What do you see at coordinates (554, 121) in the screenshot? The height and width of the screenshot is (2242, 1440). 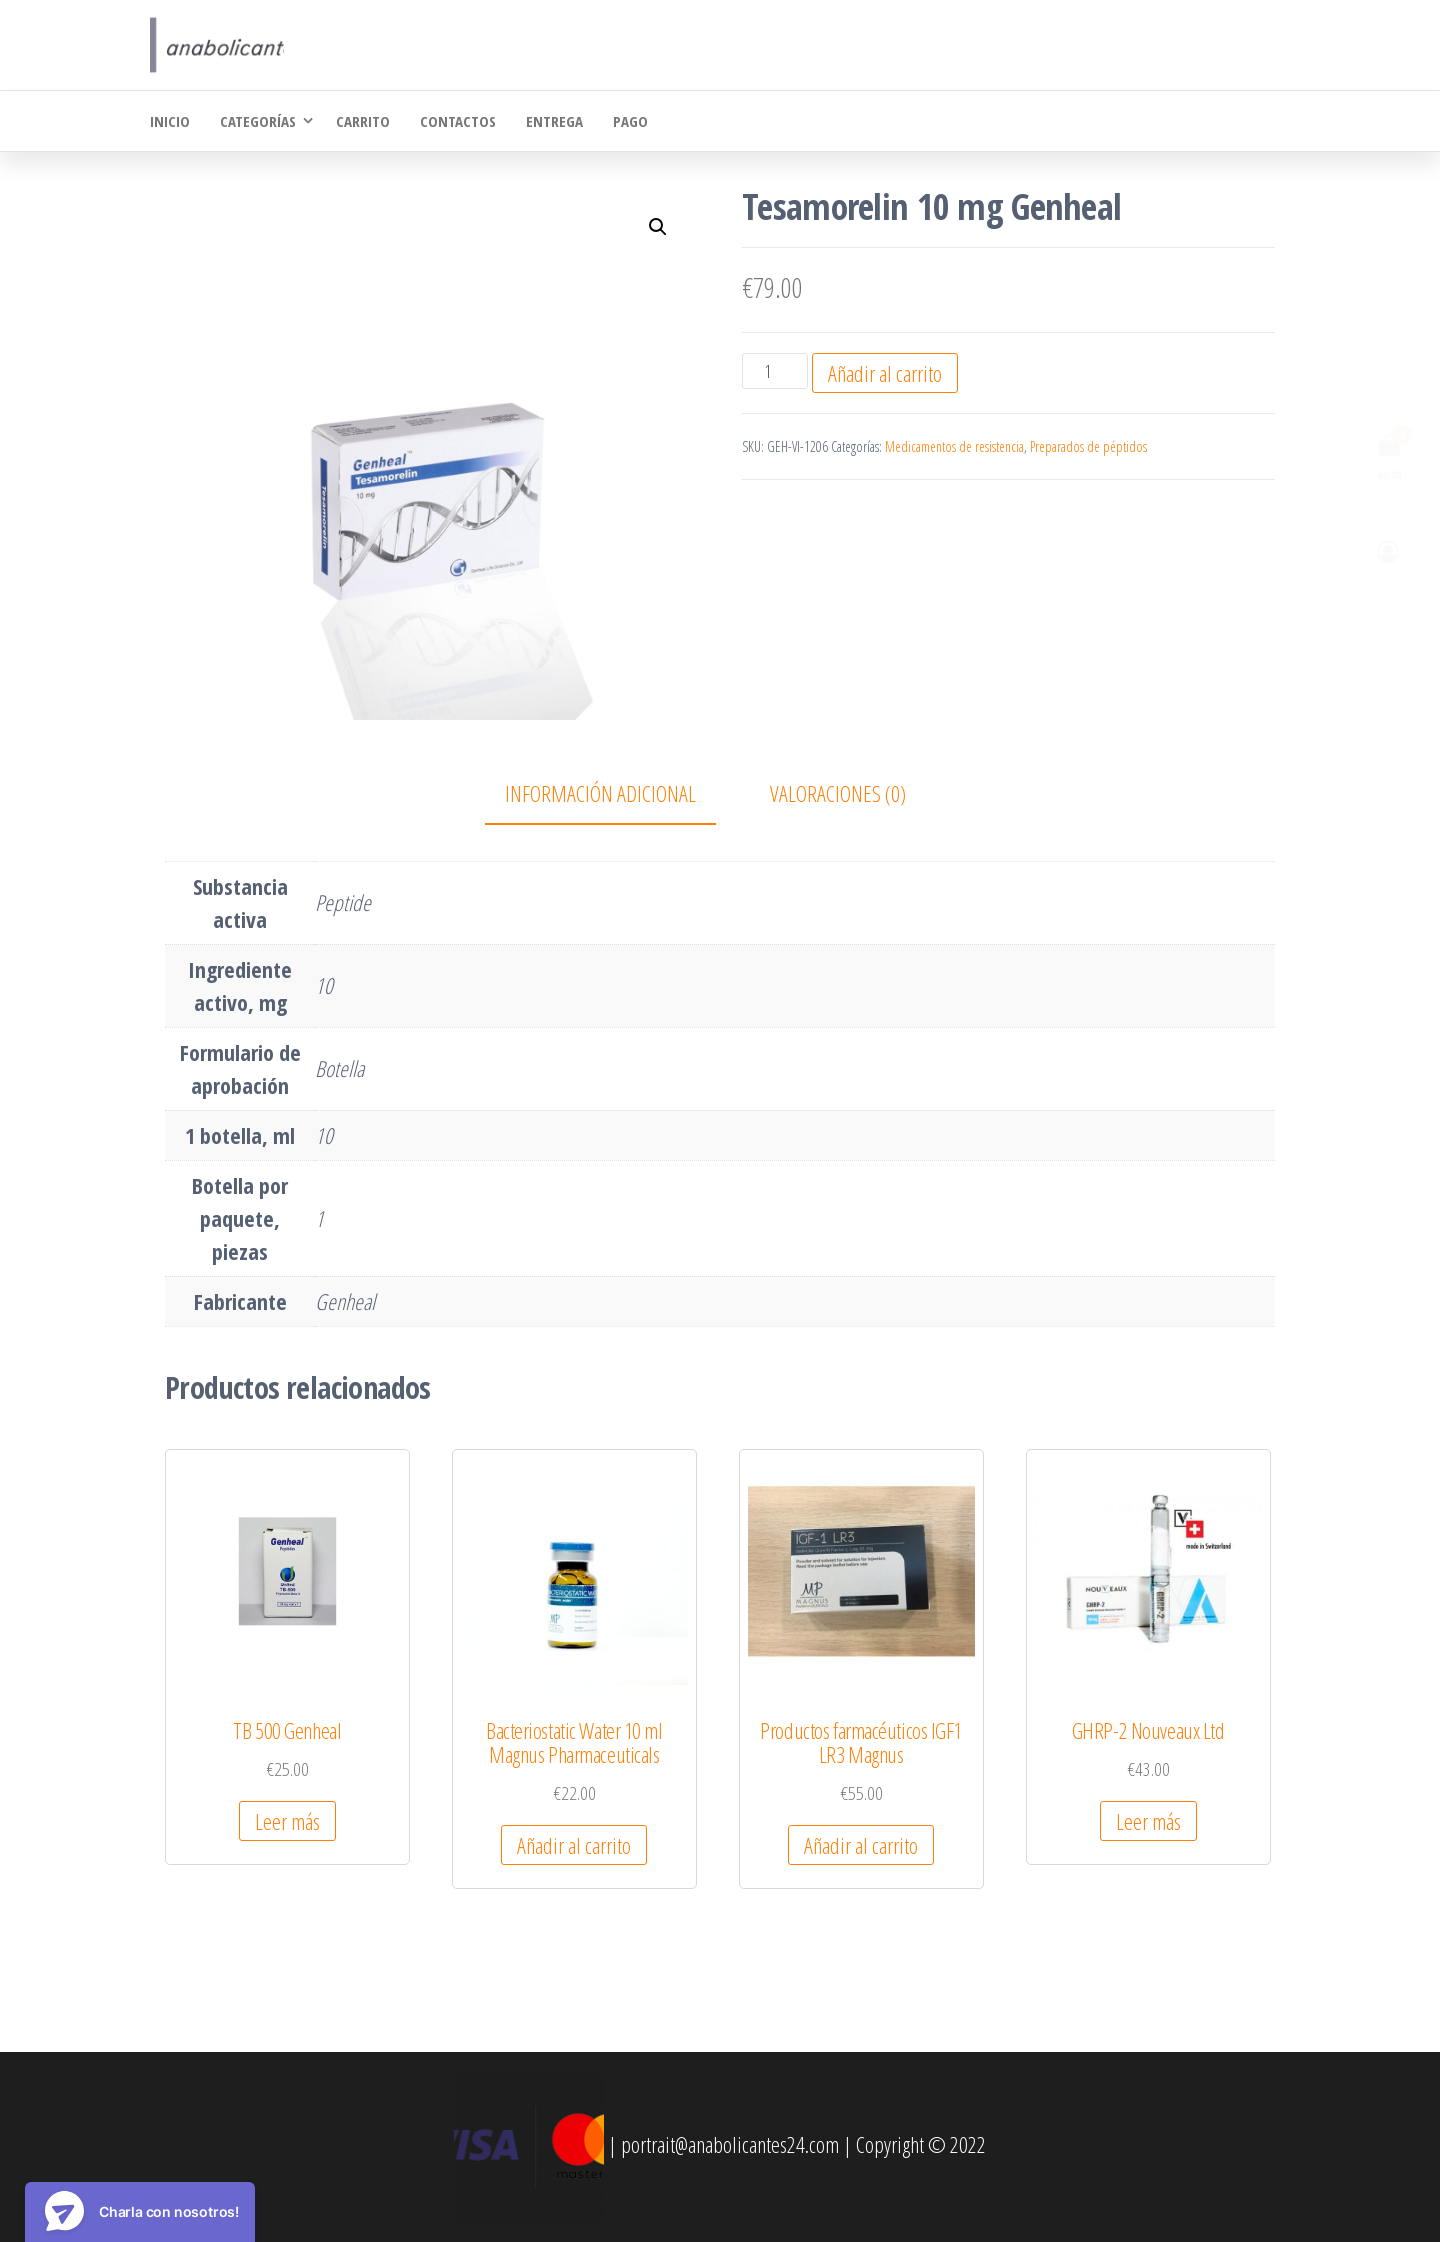 I see `Entrega` at bounding box center [554, 121].